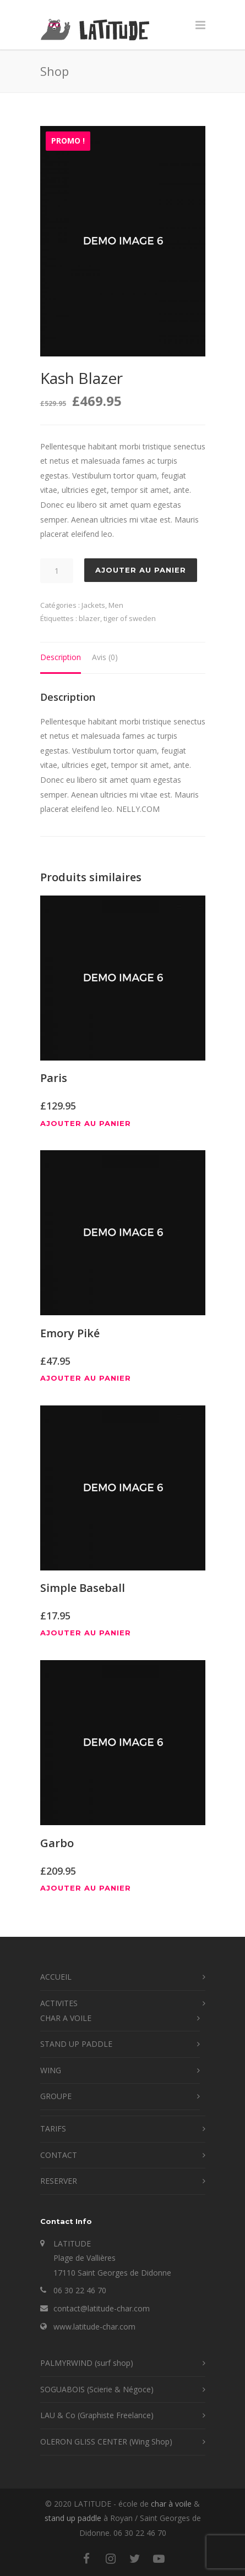 This screenshot has height=2576, width=245. I want to click on Jackets, so click(93, 605).